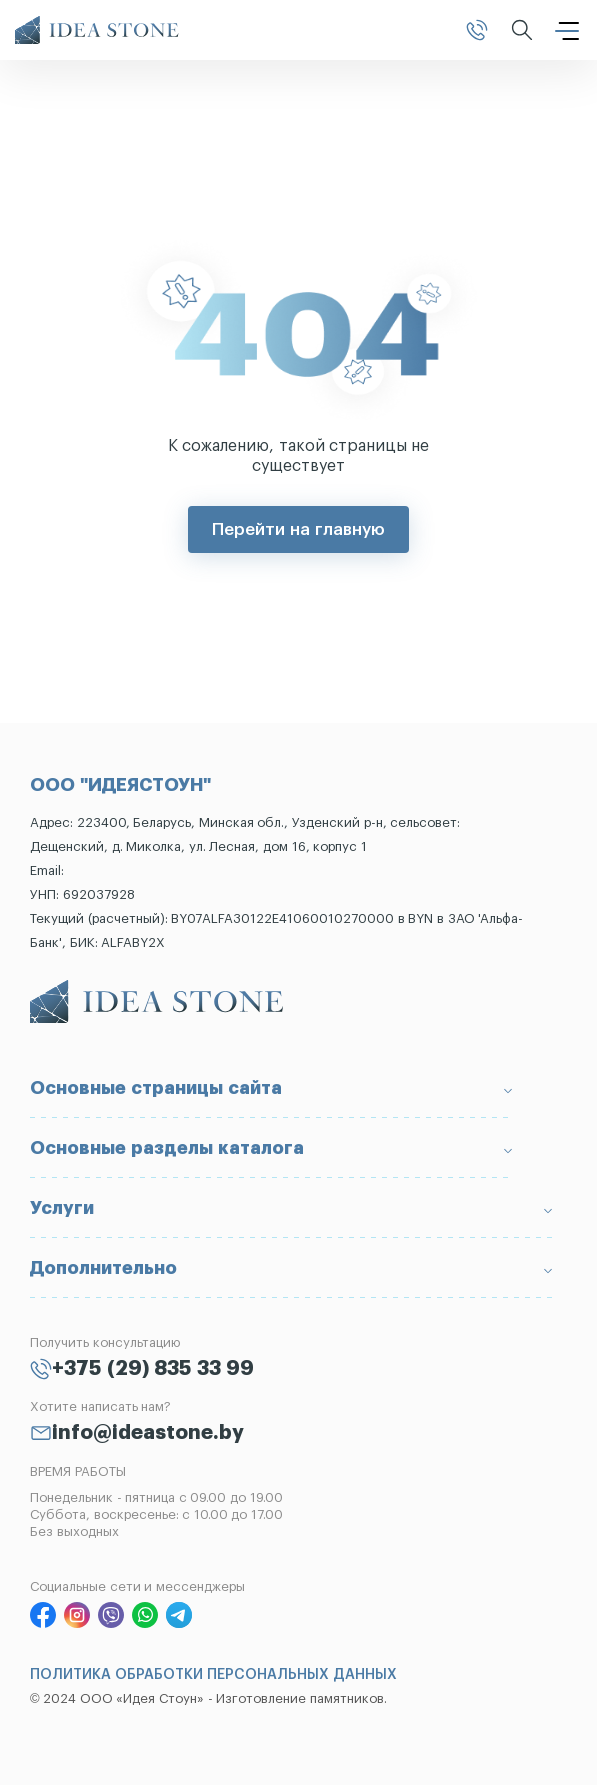 This screenshot has height=1785, width=597. Describe the element at coordinates (298, 529) in the screenshot. I see `Перейти на главную` at that location.